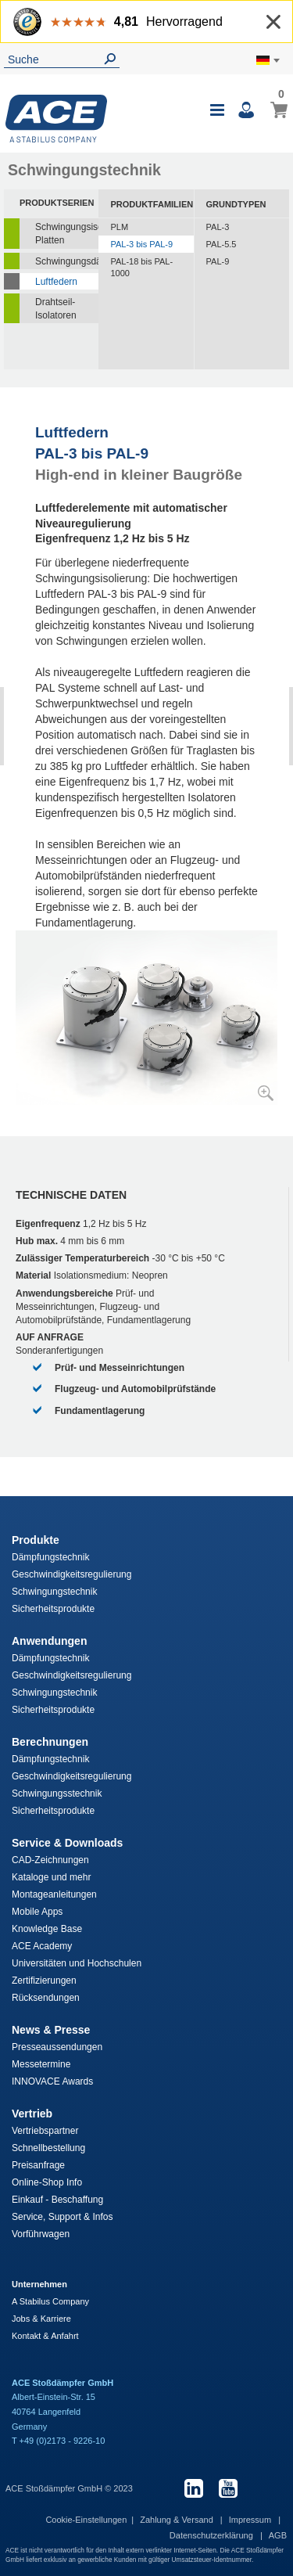 The width and height of the screenshot is (293, 2576). Describe the element at coordinates (141, 244) in the screenshot. I see `PAL-3 bis PAL-9` at that location.